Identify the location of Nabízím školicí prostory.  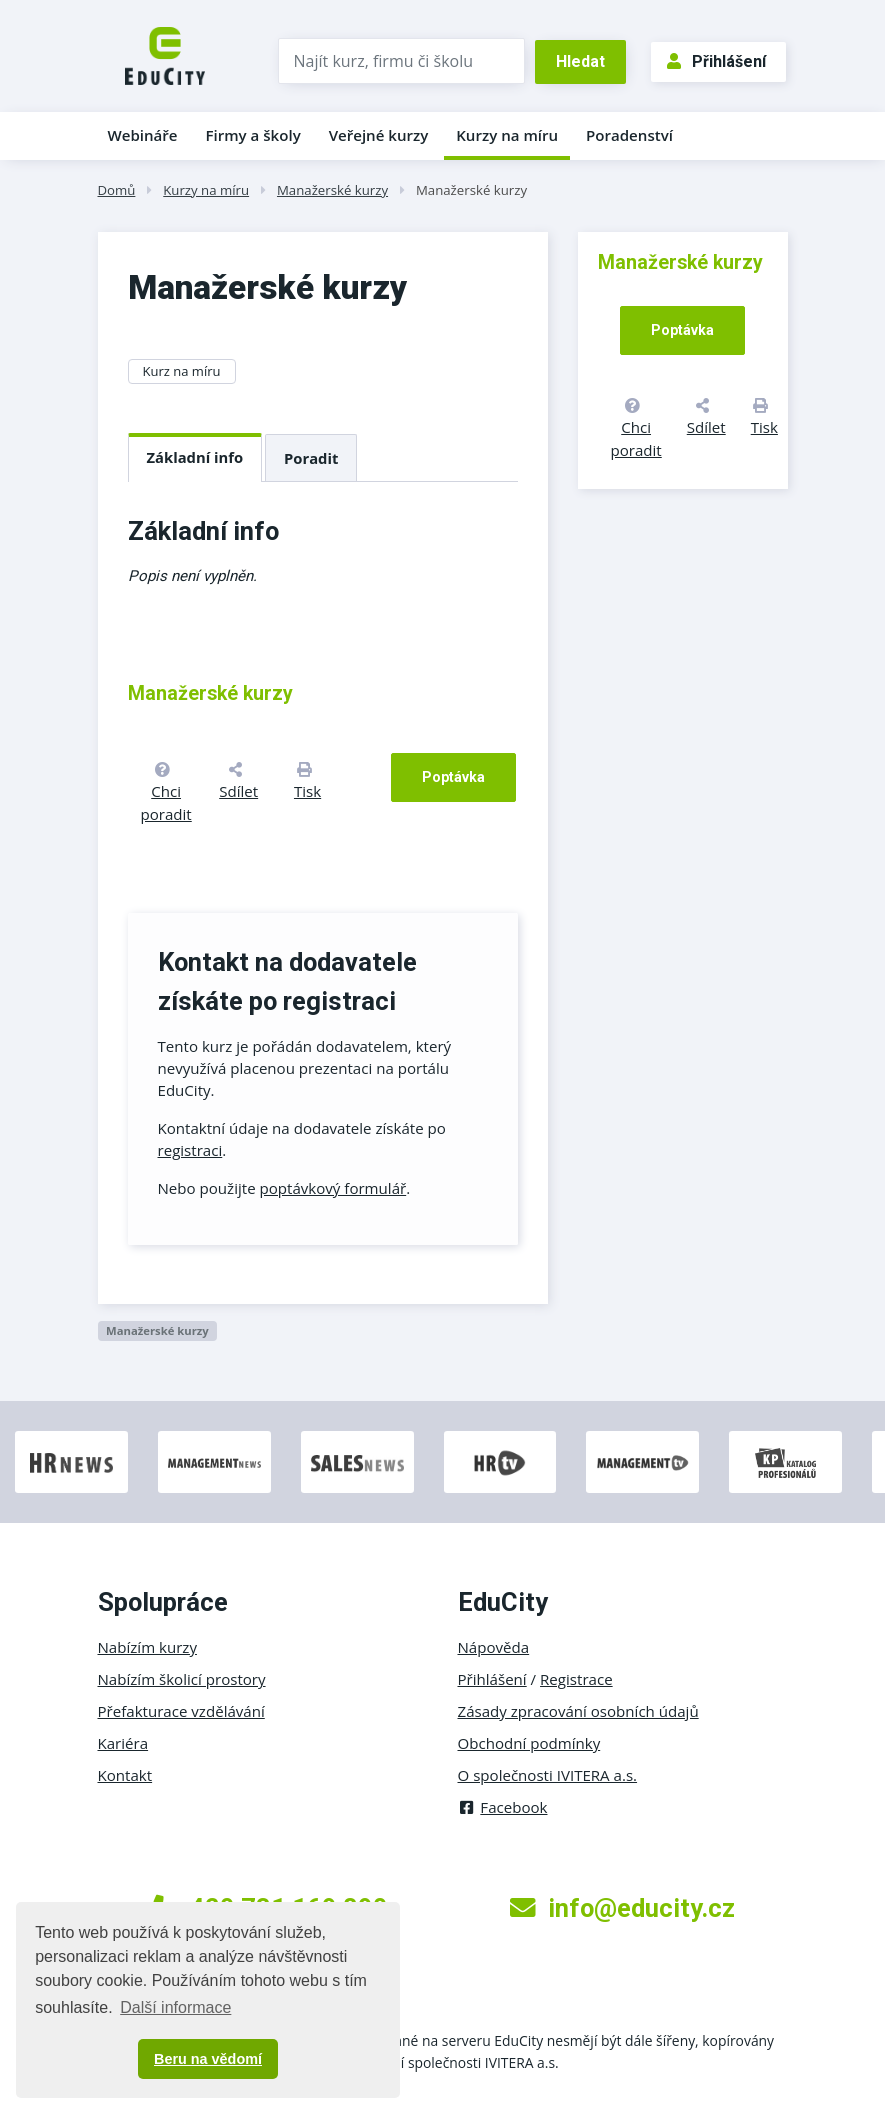
(182, 1679).